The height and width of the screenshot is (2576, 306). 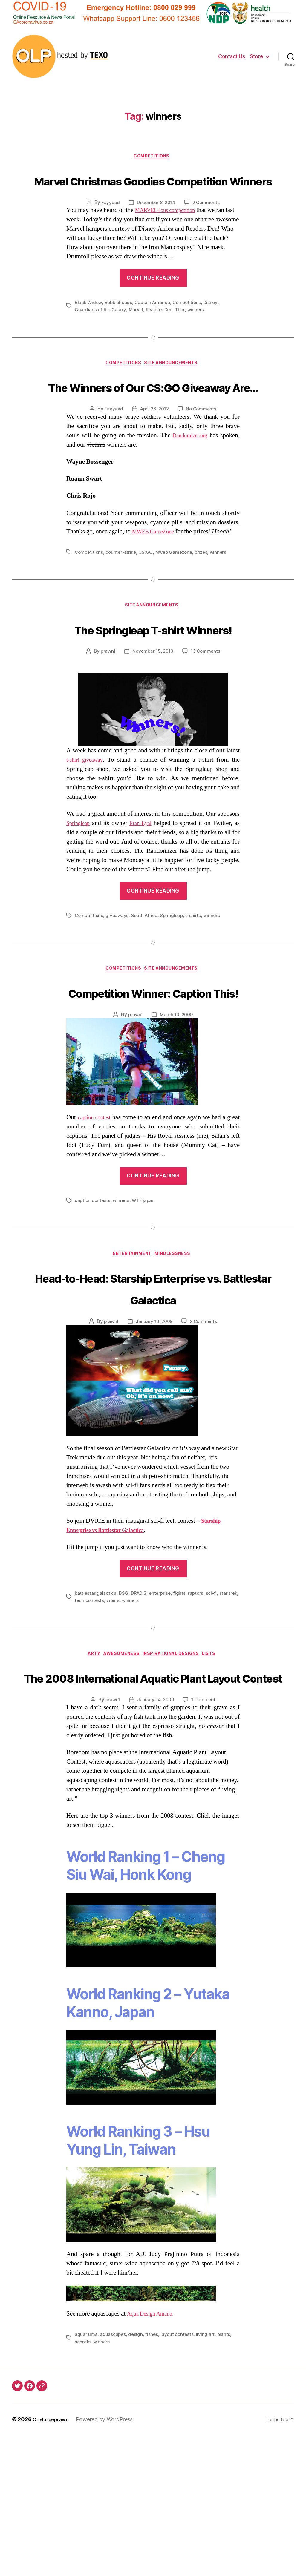 I want to click on Site Announcements, so click(x=175, y=387).